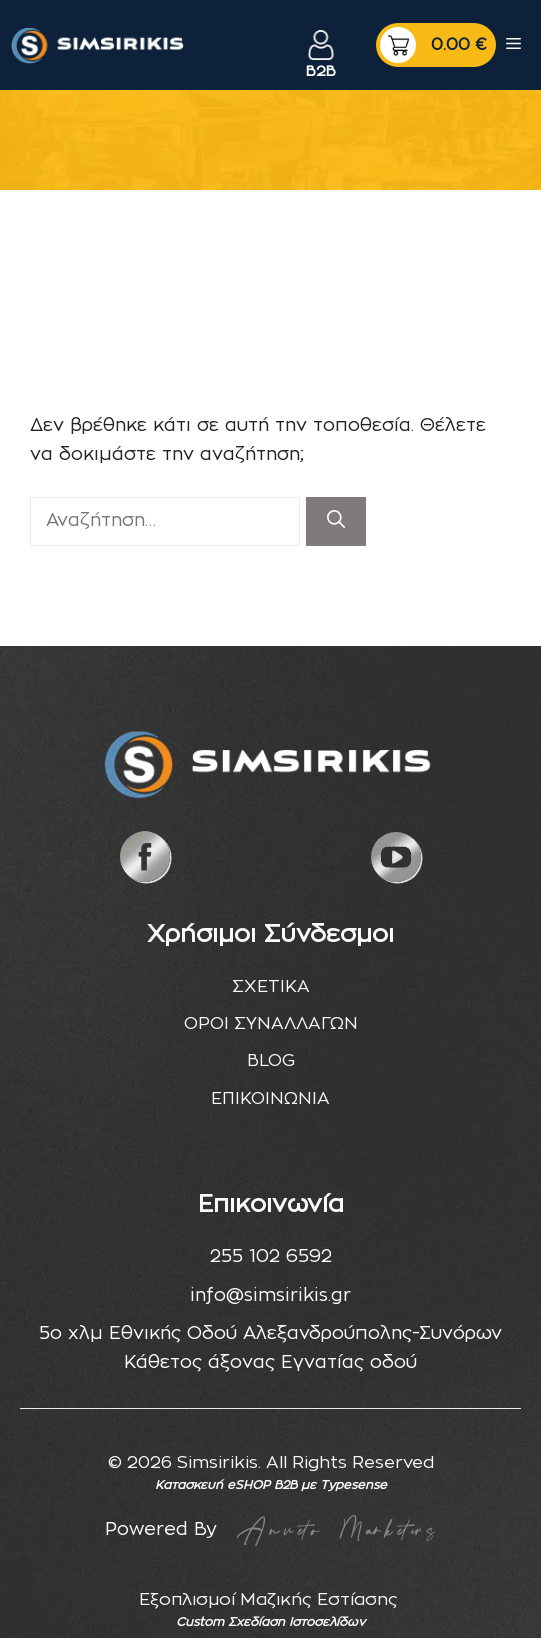  What do you see at coordinates (336, 521) in the screenshot?
I see `[Αναζήτηση]` at bounding box center [336, 521].